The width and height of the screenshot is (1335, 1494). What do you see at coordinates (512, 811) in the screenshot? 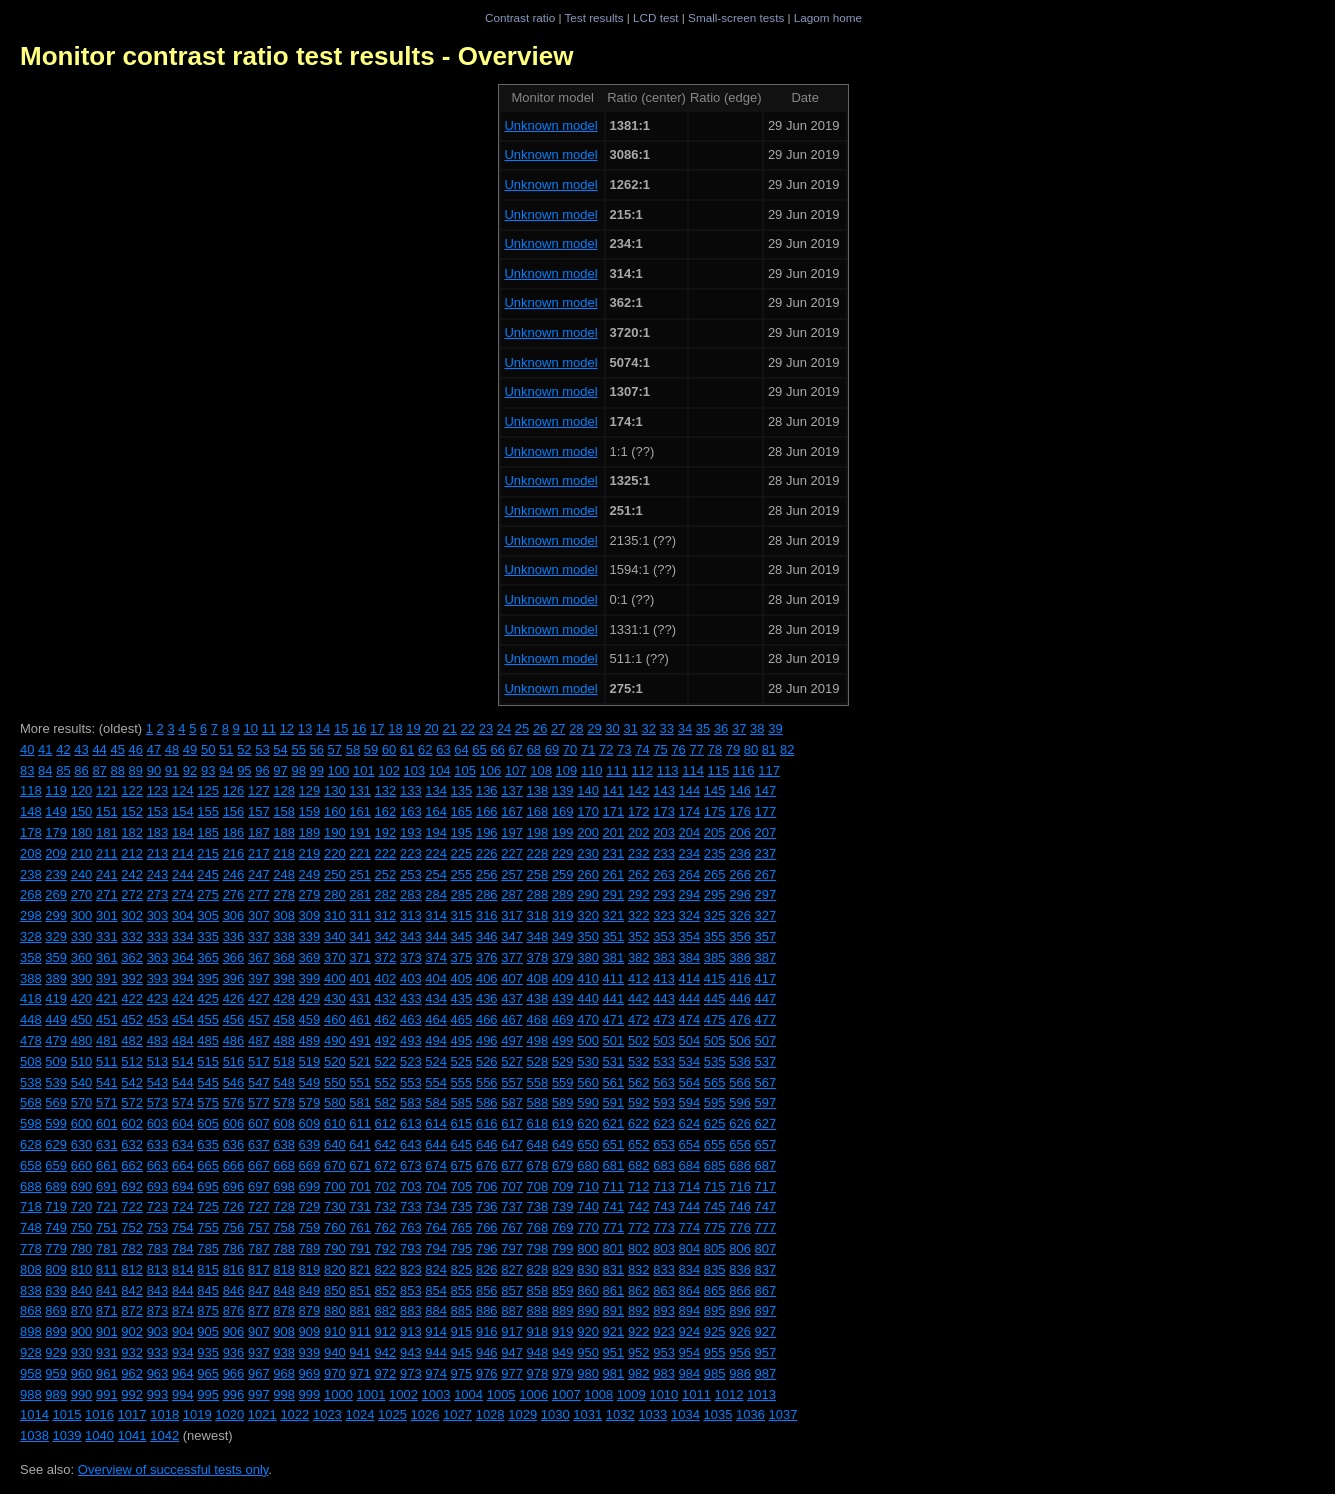
I see `167` at bounding box center [512, 811].